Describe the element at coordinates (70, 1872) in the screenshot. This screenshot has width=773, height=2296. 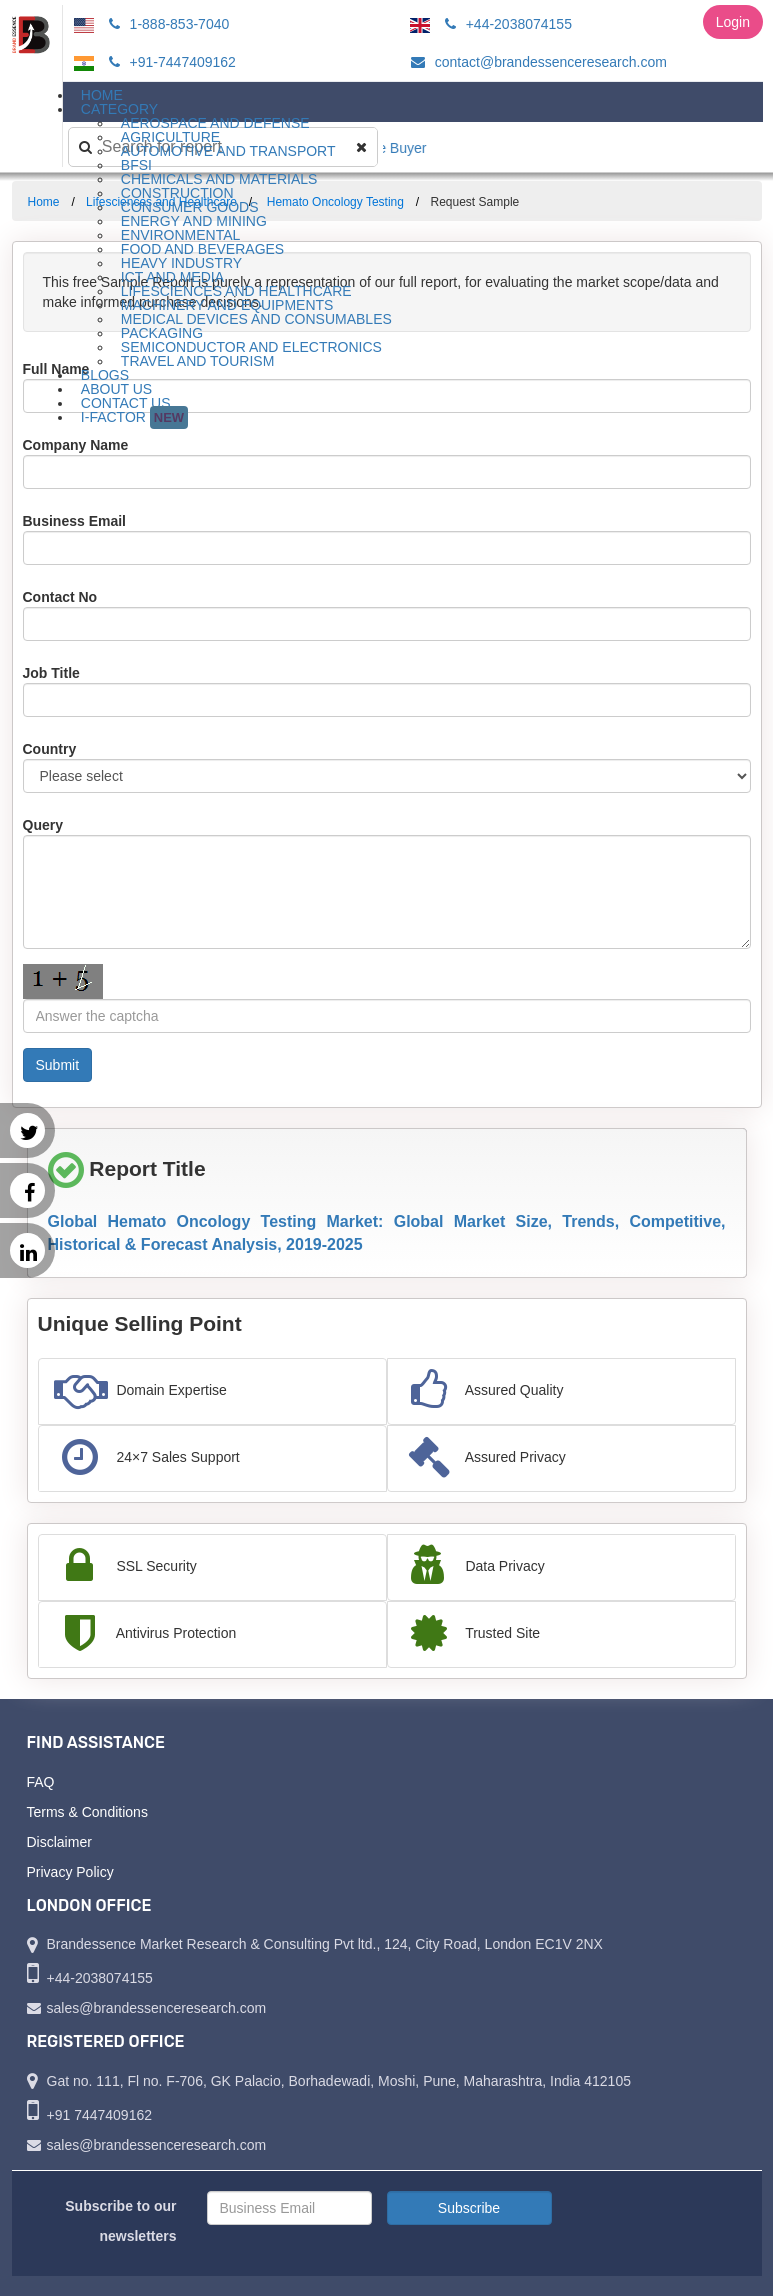
I see `Privacy Policy` at that location.